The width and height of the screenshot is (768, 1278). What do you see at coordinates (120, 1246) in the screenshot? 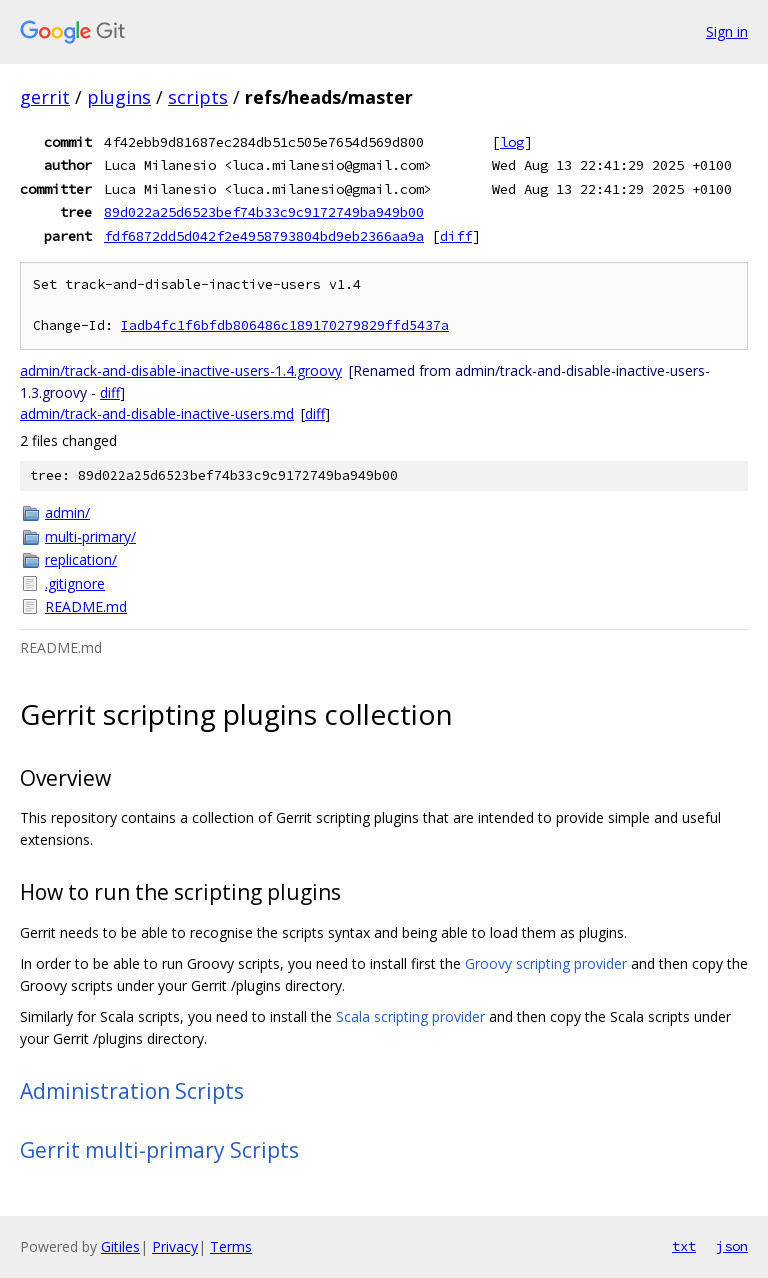
I see `Gitiles` at bounding box center [120, 1246].